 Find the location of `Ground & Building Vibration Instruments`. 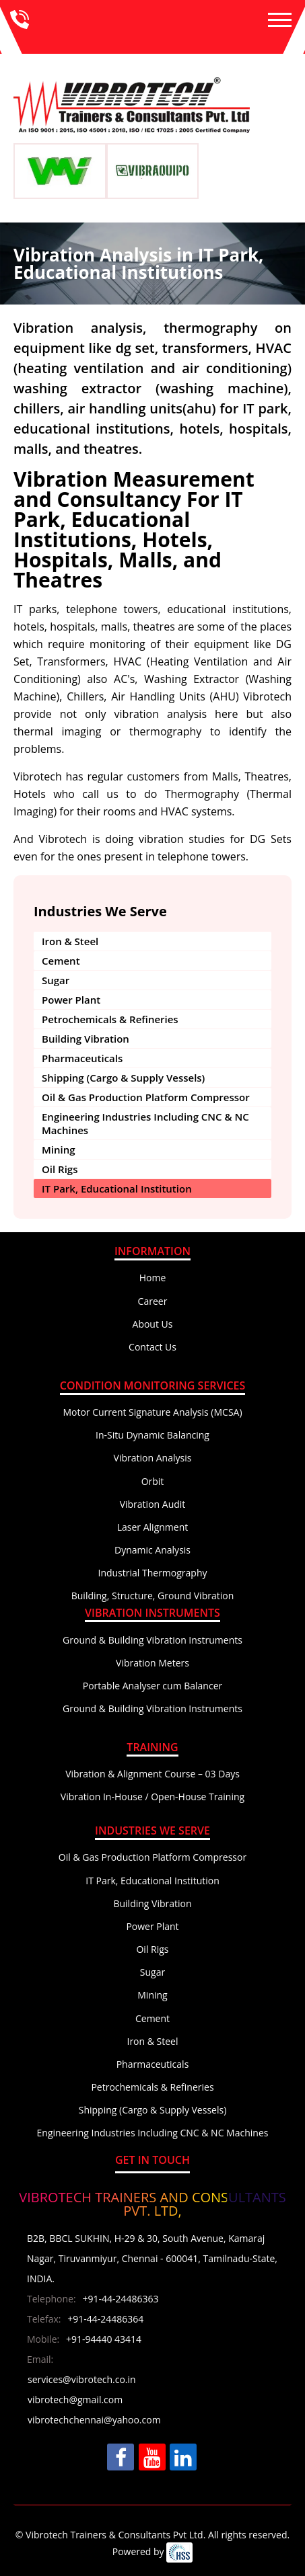

Ground & Building Vibration Instruments is located at coordinates (152, 1640).